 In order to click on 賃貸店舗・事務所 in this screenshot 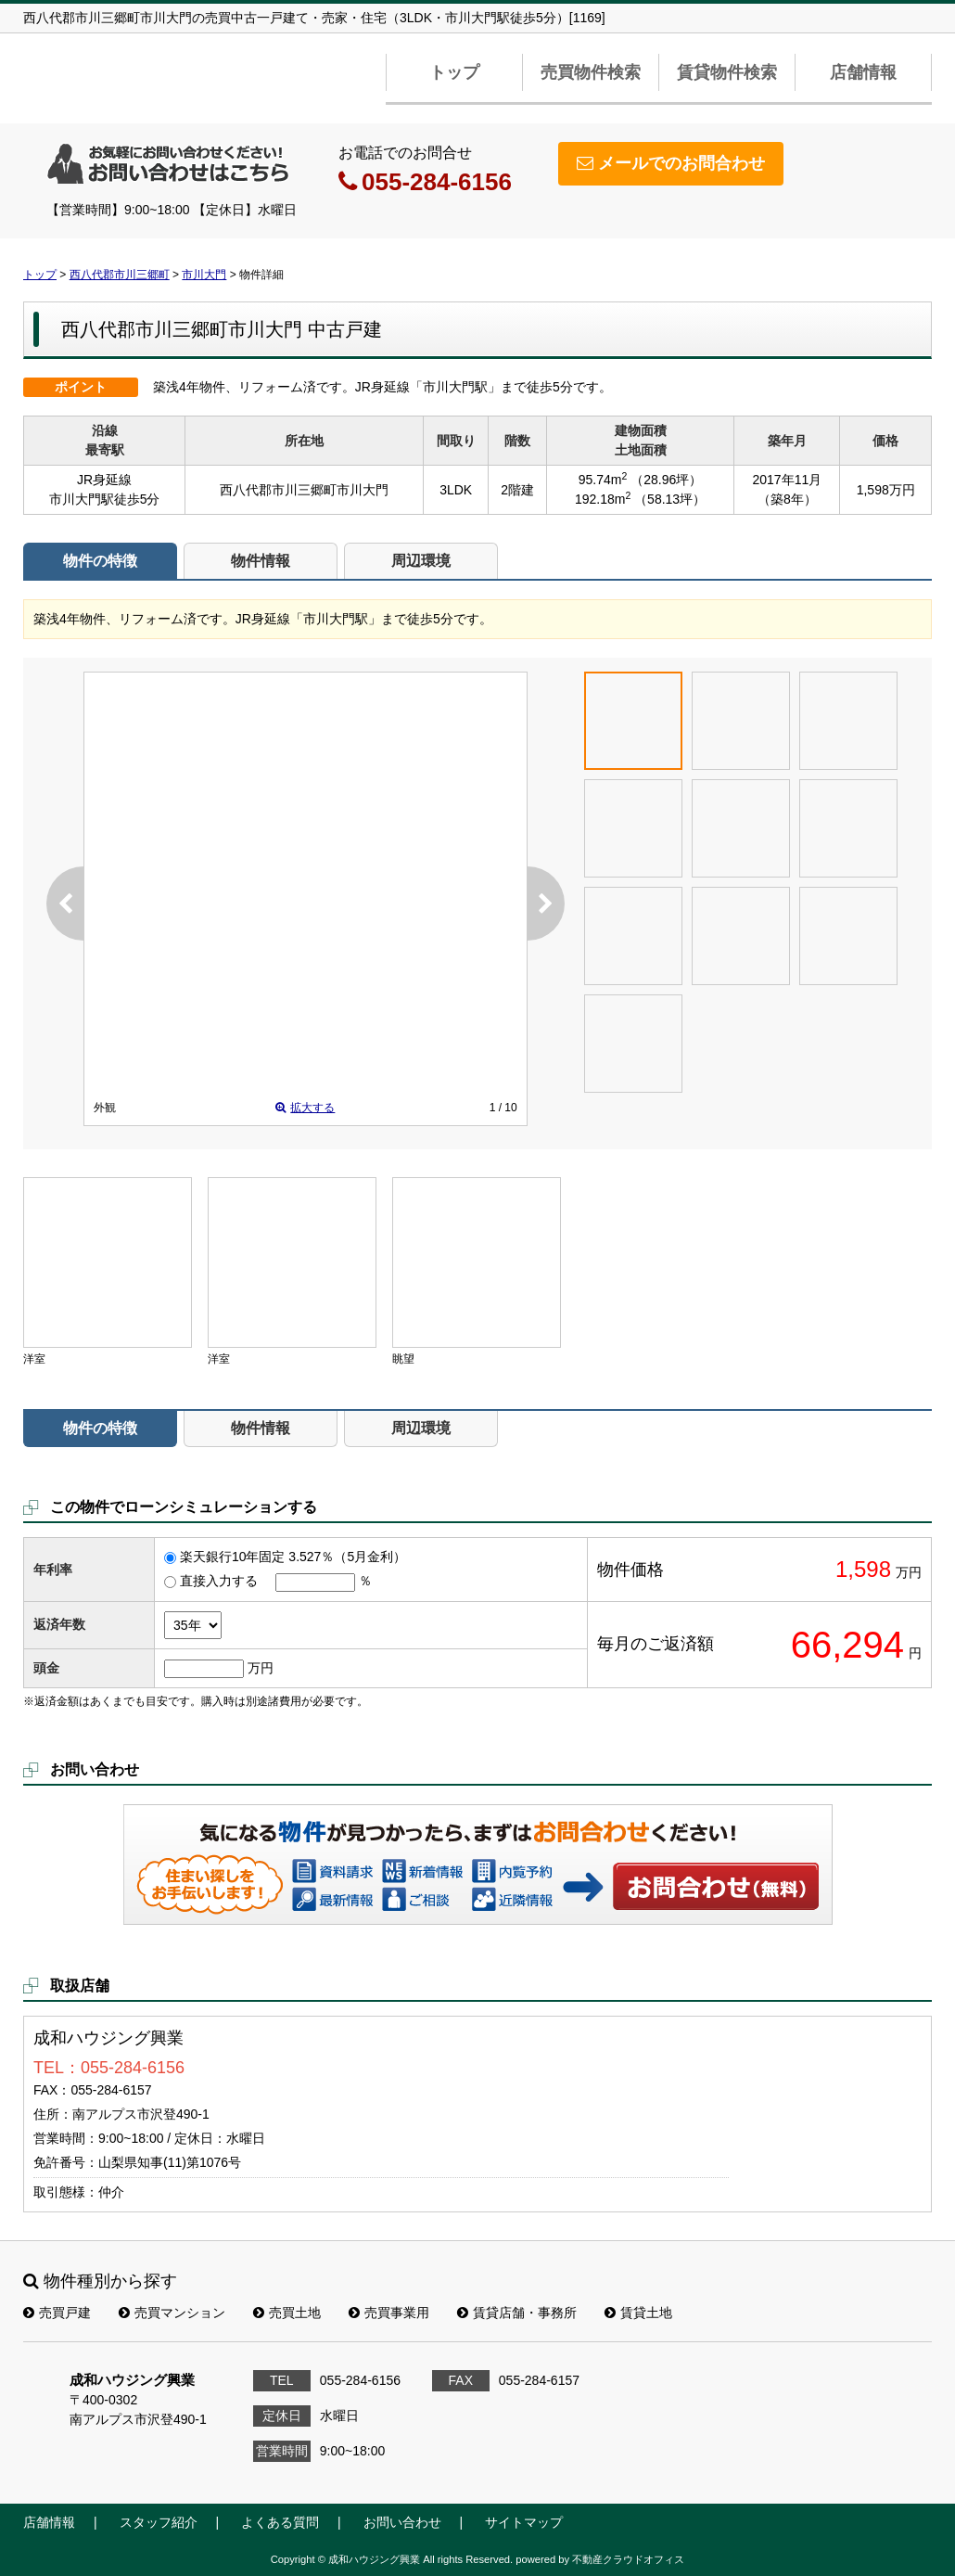, I will do `click(517, 2312)`.